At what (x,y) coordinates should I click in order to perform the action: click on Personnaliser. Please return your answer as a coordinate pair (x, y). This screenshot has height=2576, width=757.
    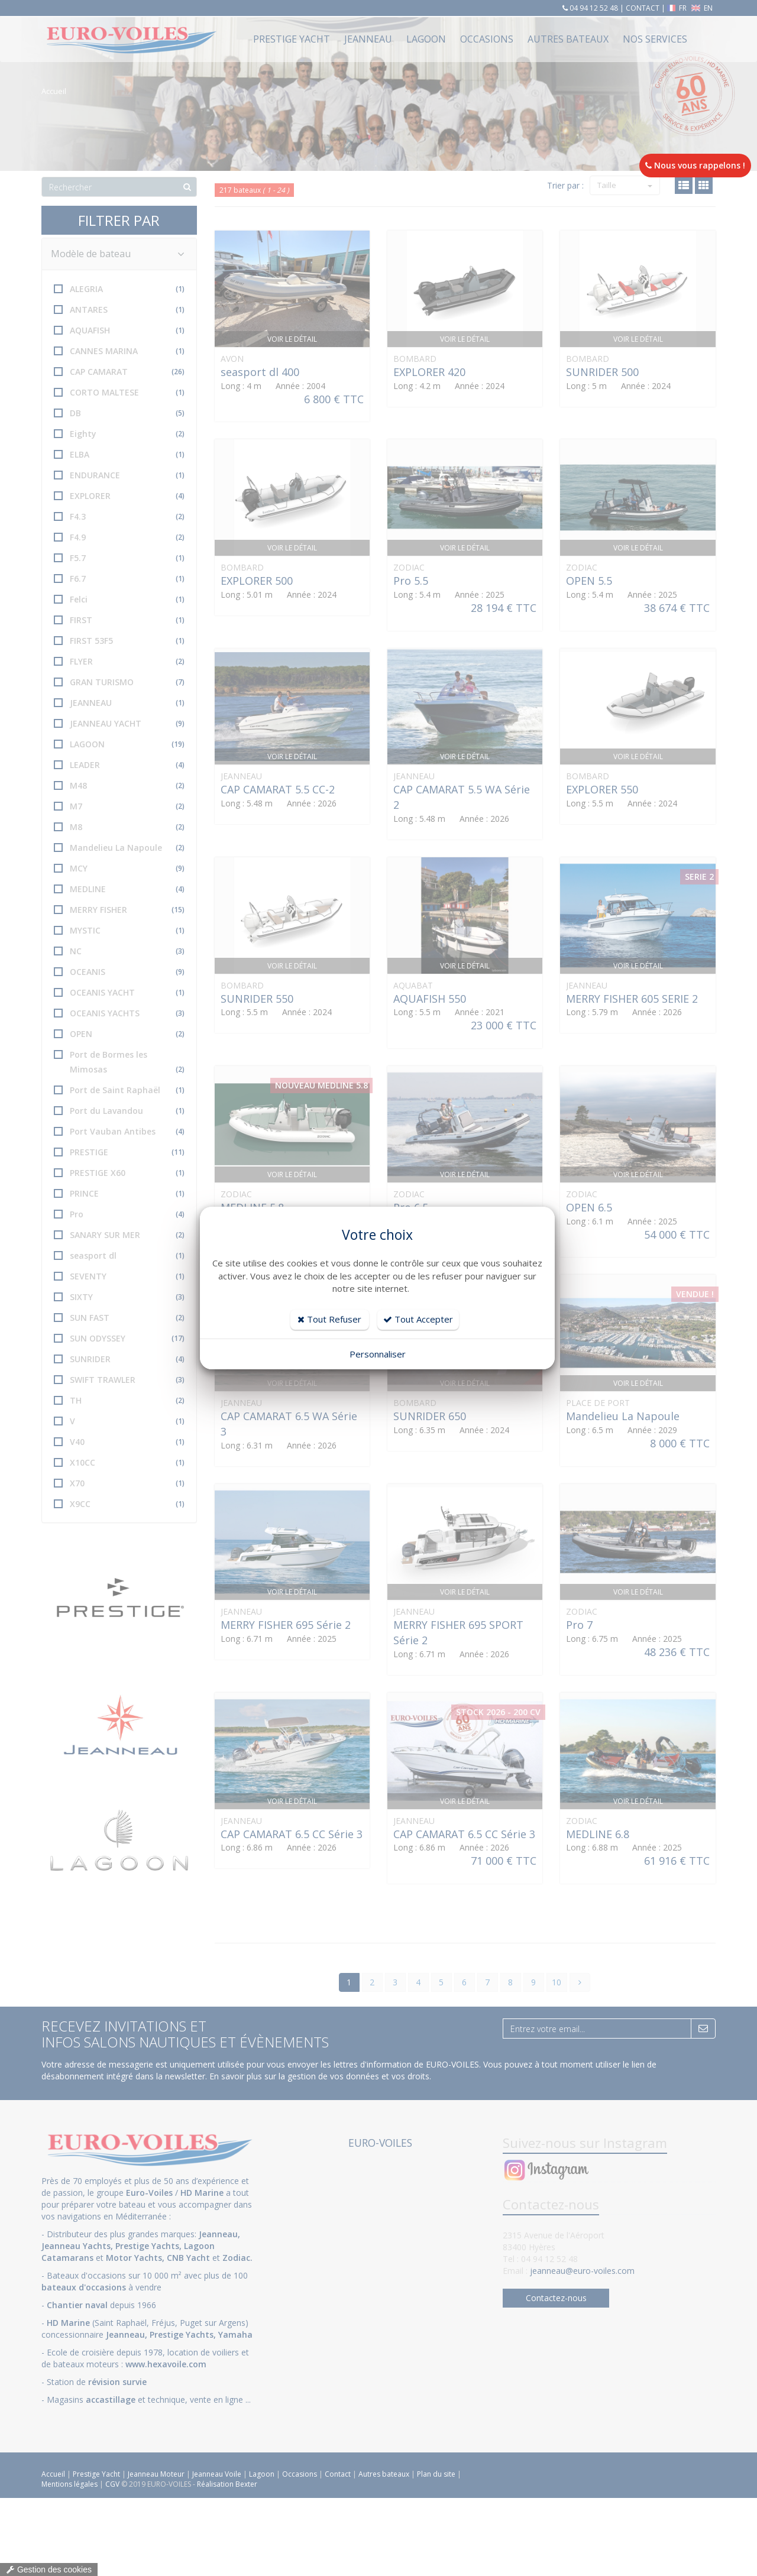
    Looking at the image, I should click on (378, 1354).